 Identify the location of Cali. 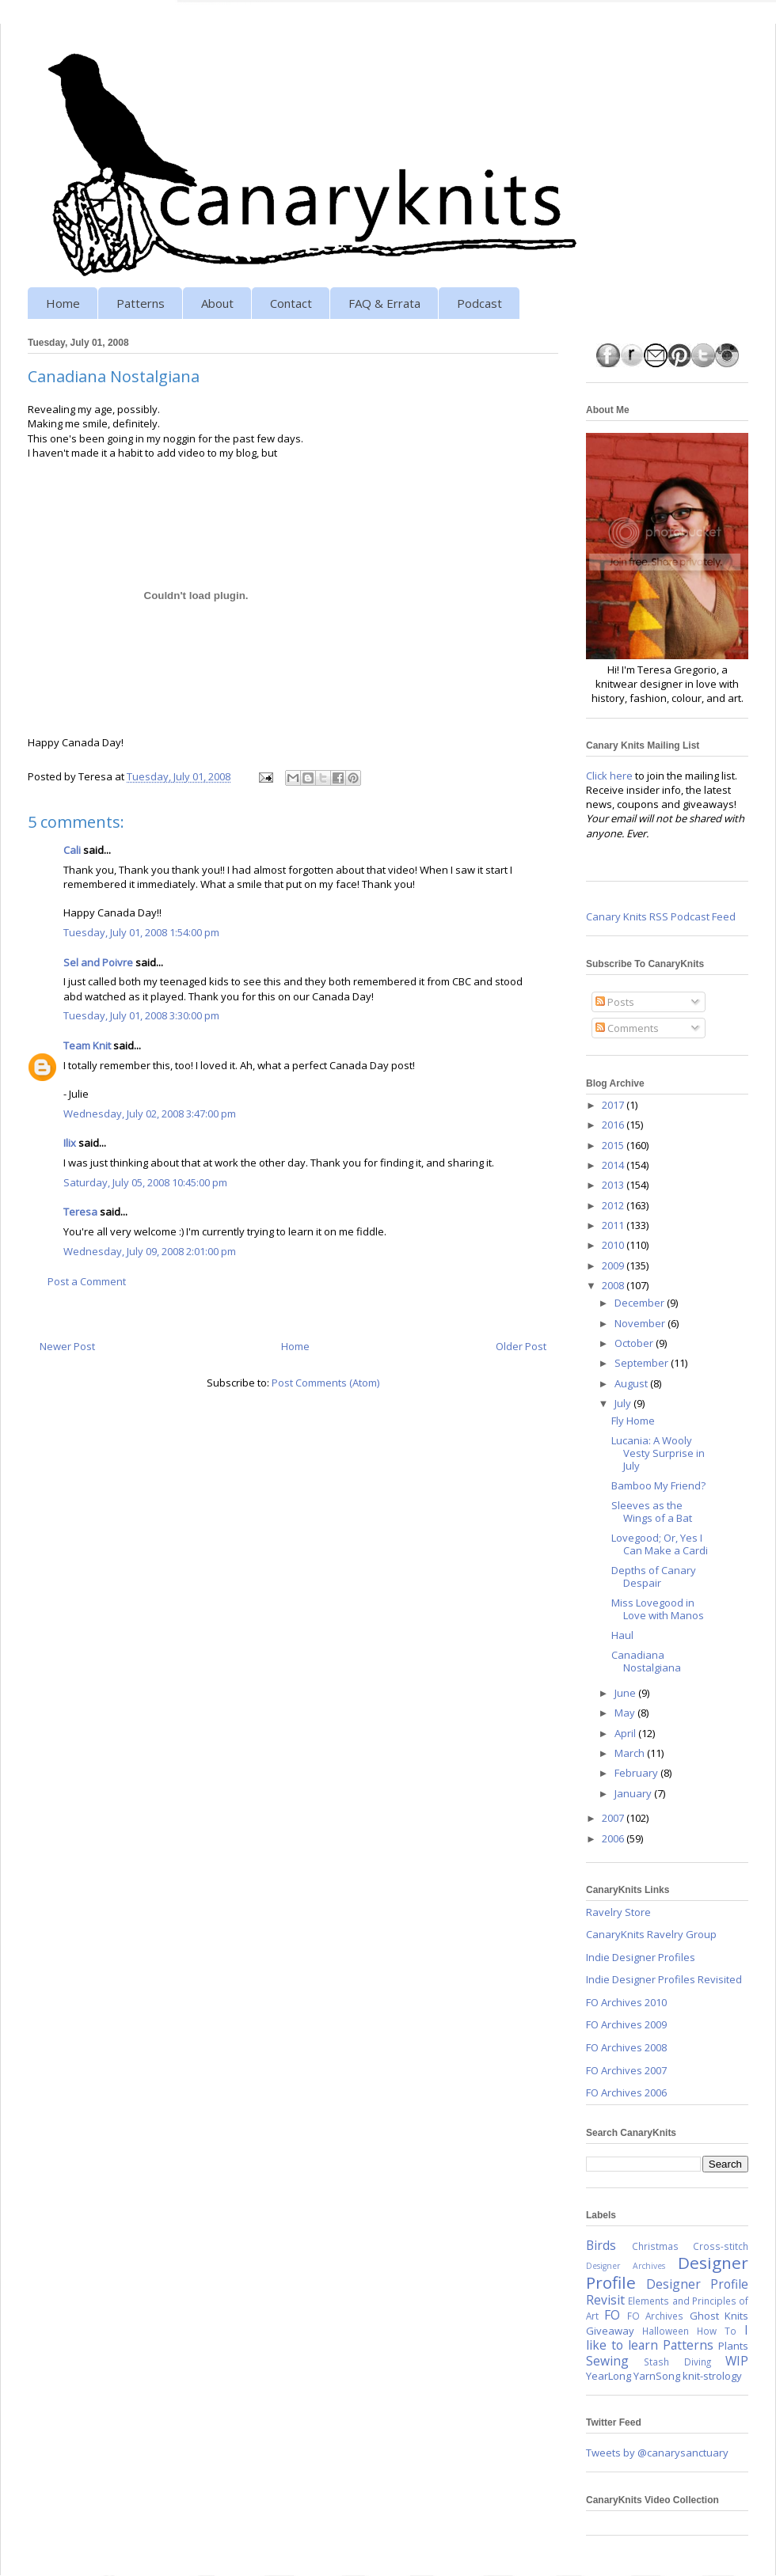
(72, 850).